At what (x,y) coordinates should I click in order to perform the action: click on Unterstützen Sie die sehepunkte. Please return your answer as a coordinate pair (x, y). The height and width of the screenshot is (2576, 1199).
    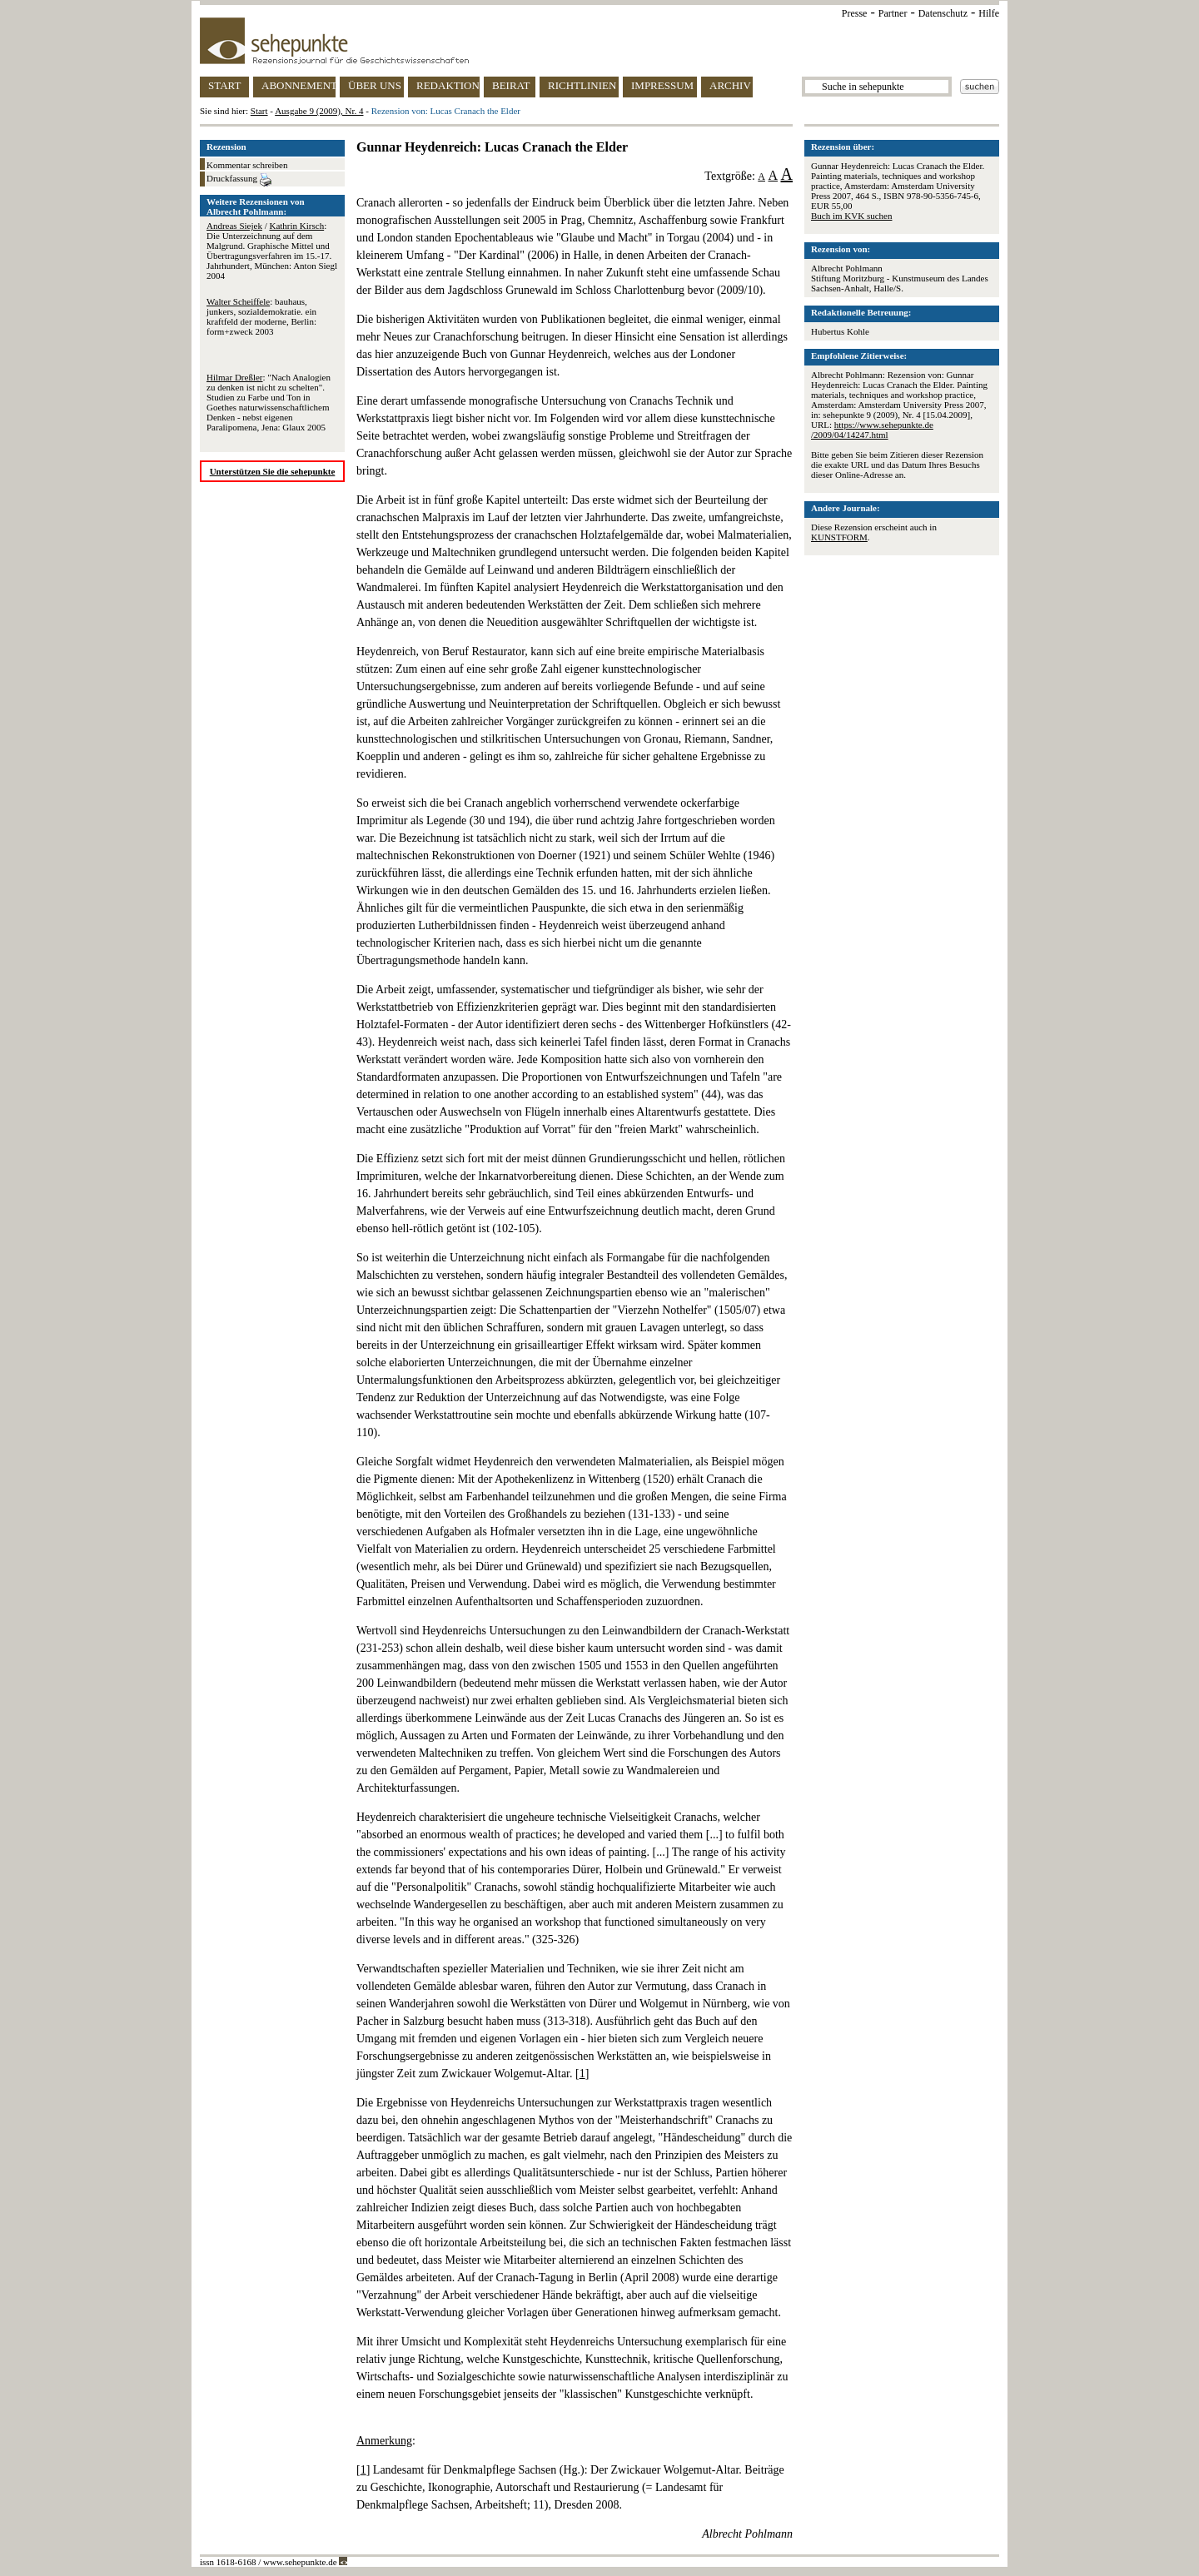
    Looking at the image, I should click on (273, 471).